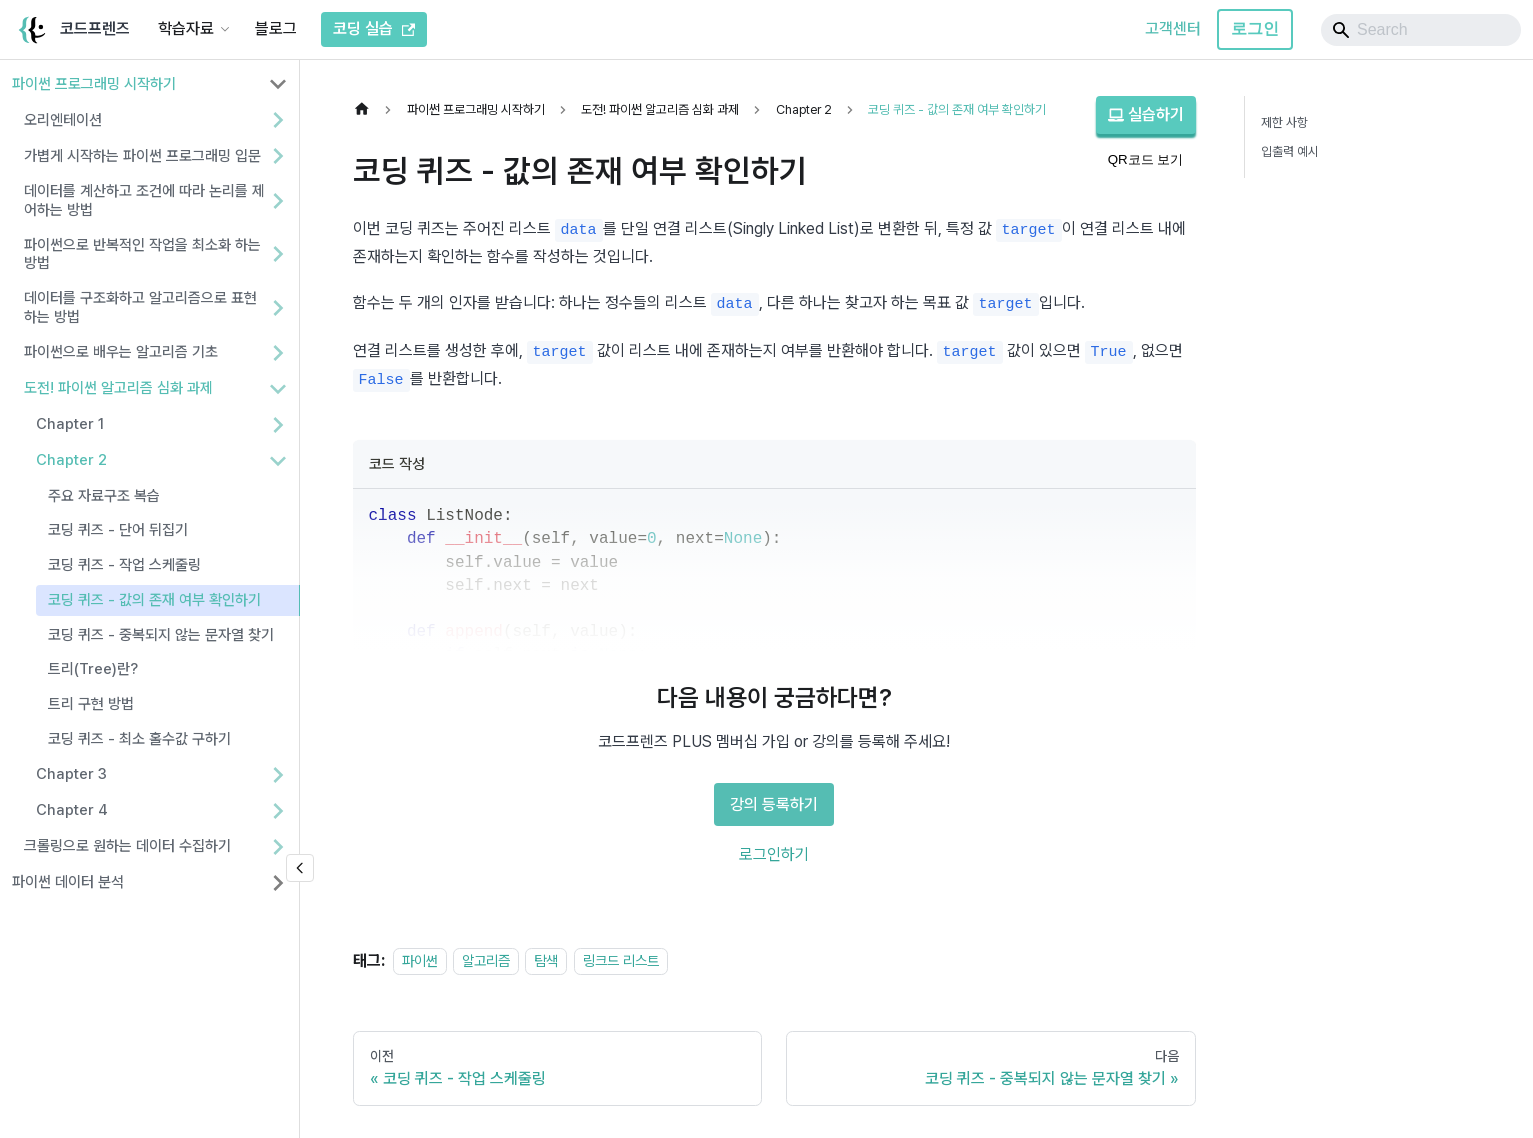  Describe the element at coordinates (374, 28) in the screenshot. I see `코딩 실습 [코드프렌즈 코딩 실습]` at that location.